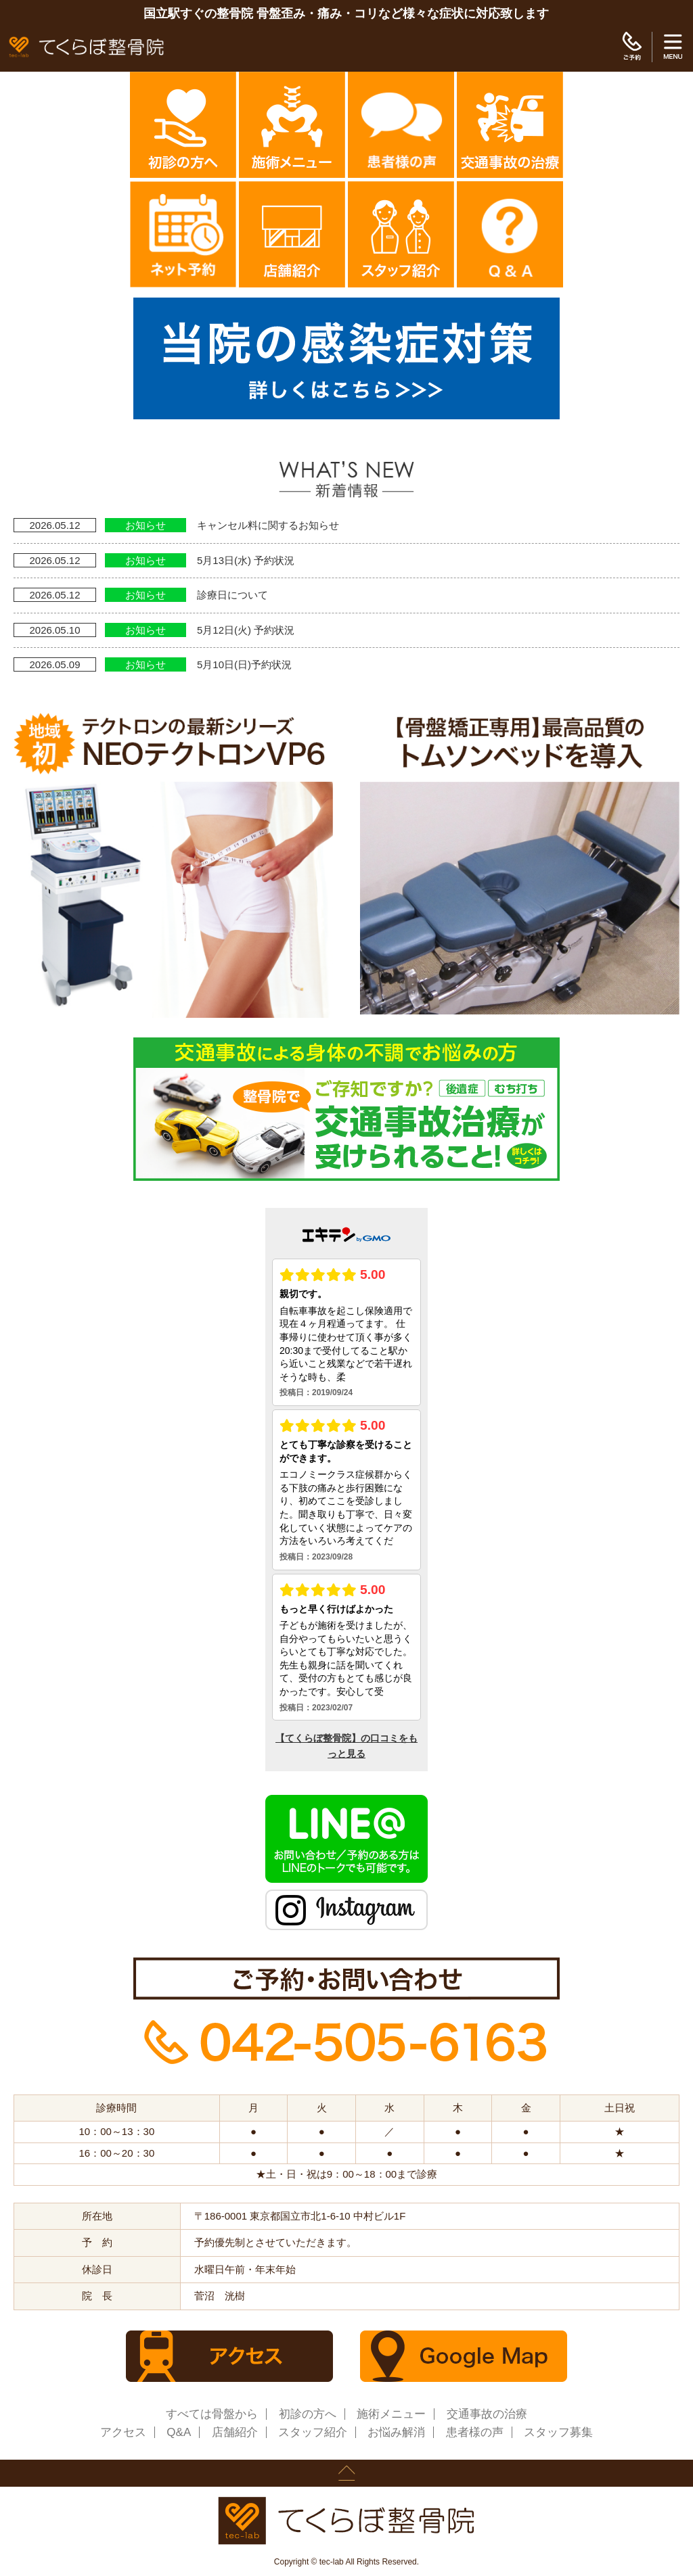  Describe the element at coordinates (396, 2432) in the screenshot. I see `お悩み解消` at that location.